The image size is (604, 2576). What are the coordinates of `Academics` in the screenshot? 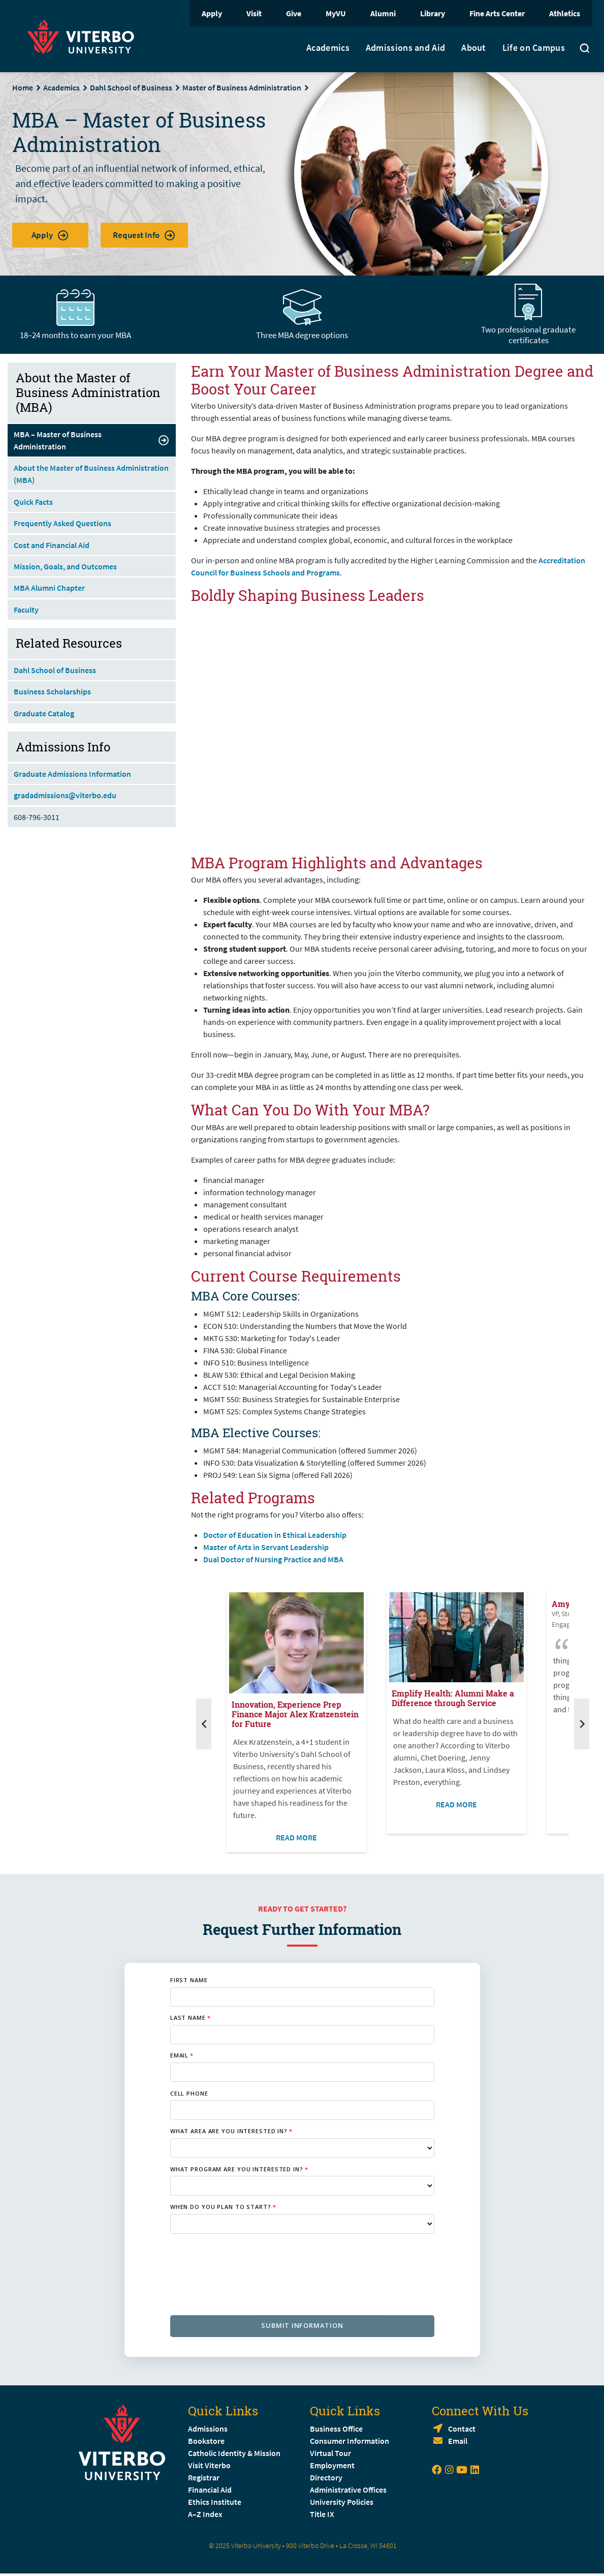 It's located at (327, 47).